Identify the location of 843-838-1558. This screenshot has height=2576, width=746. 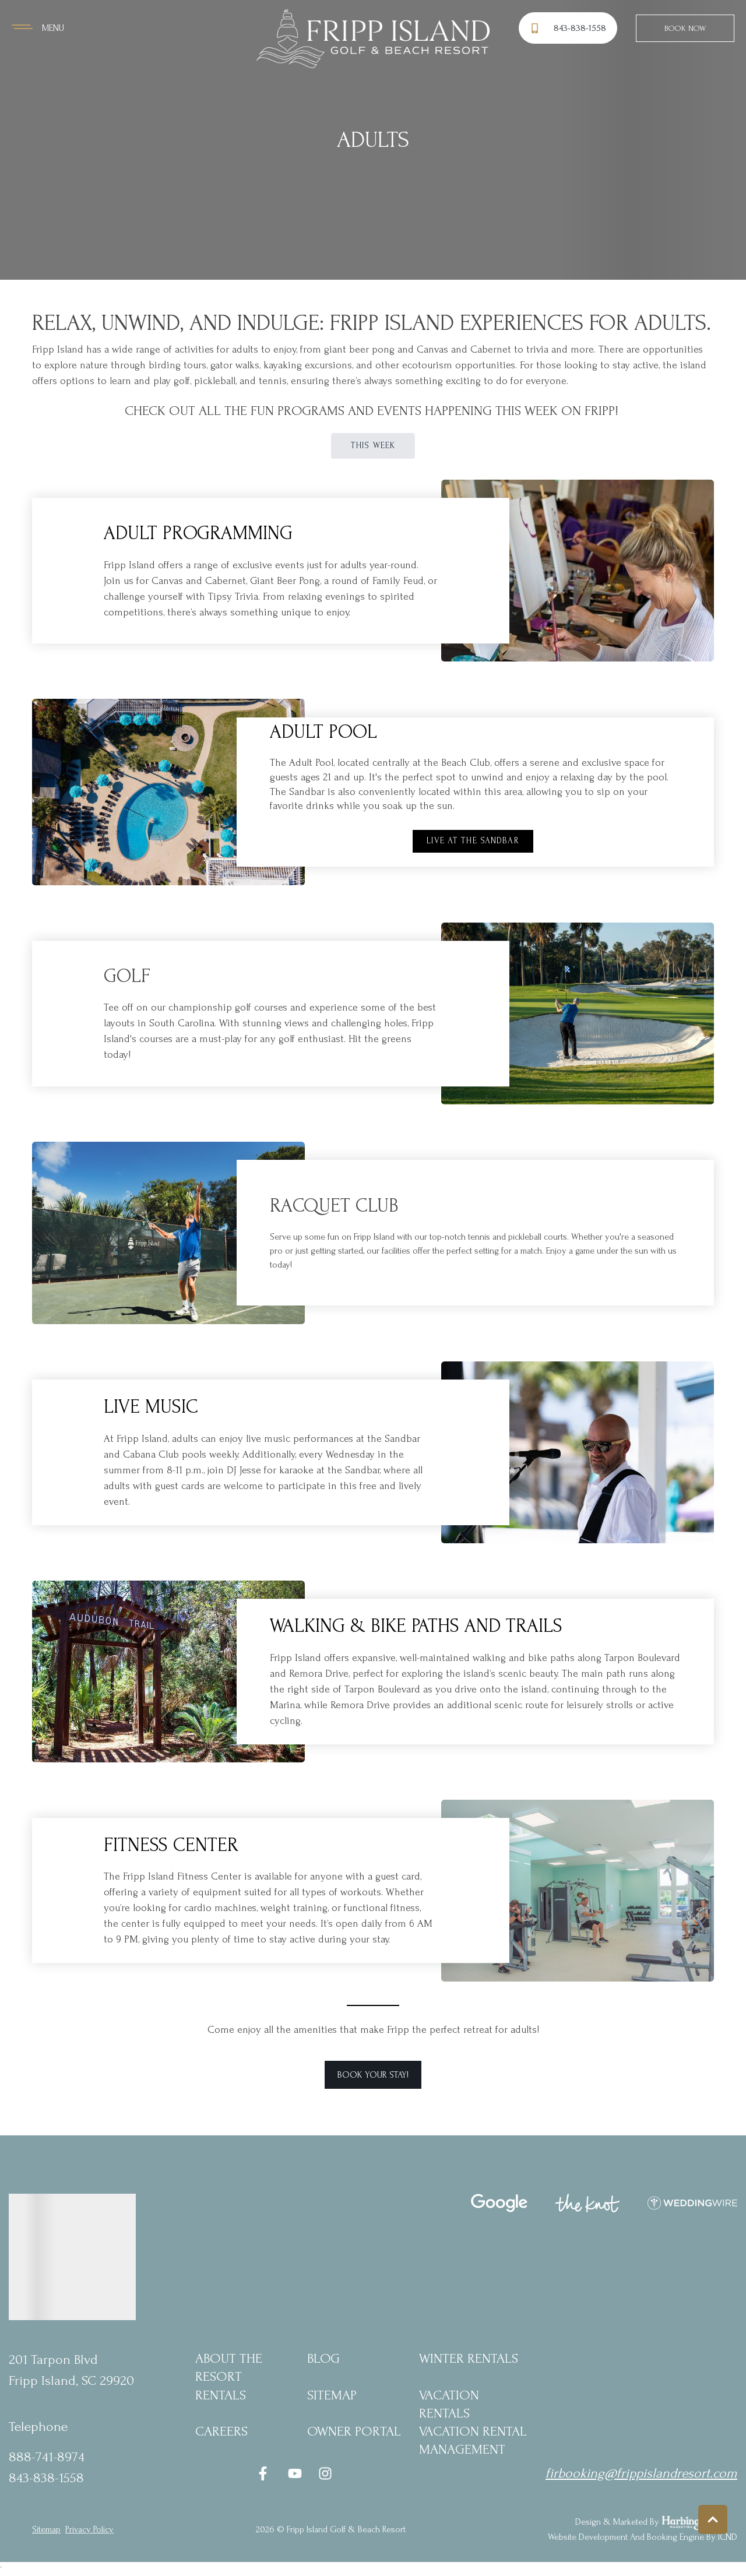
(46, 2478).